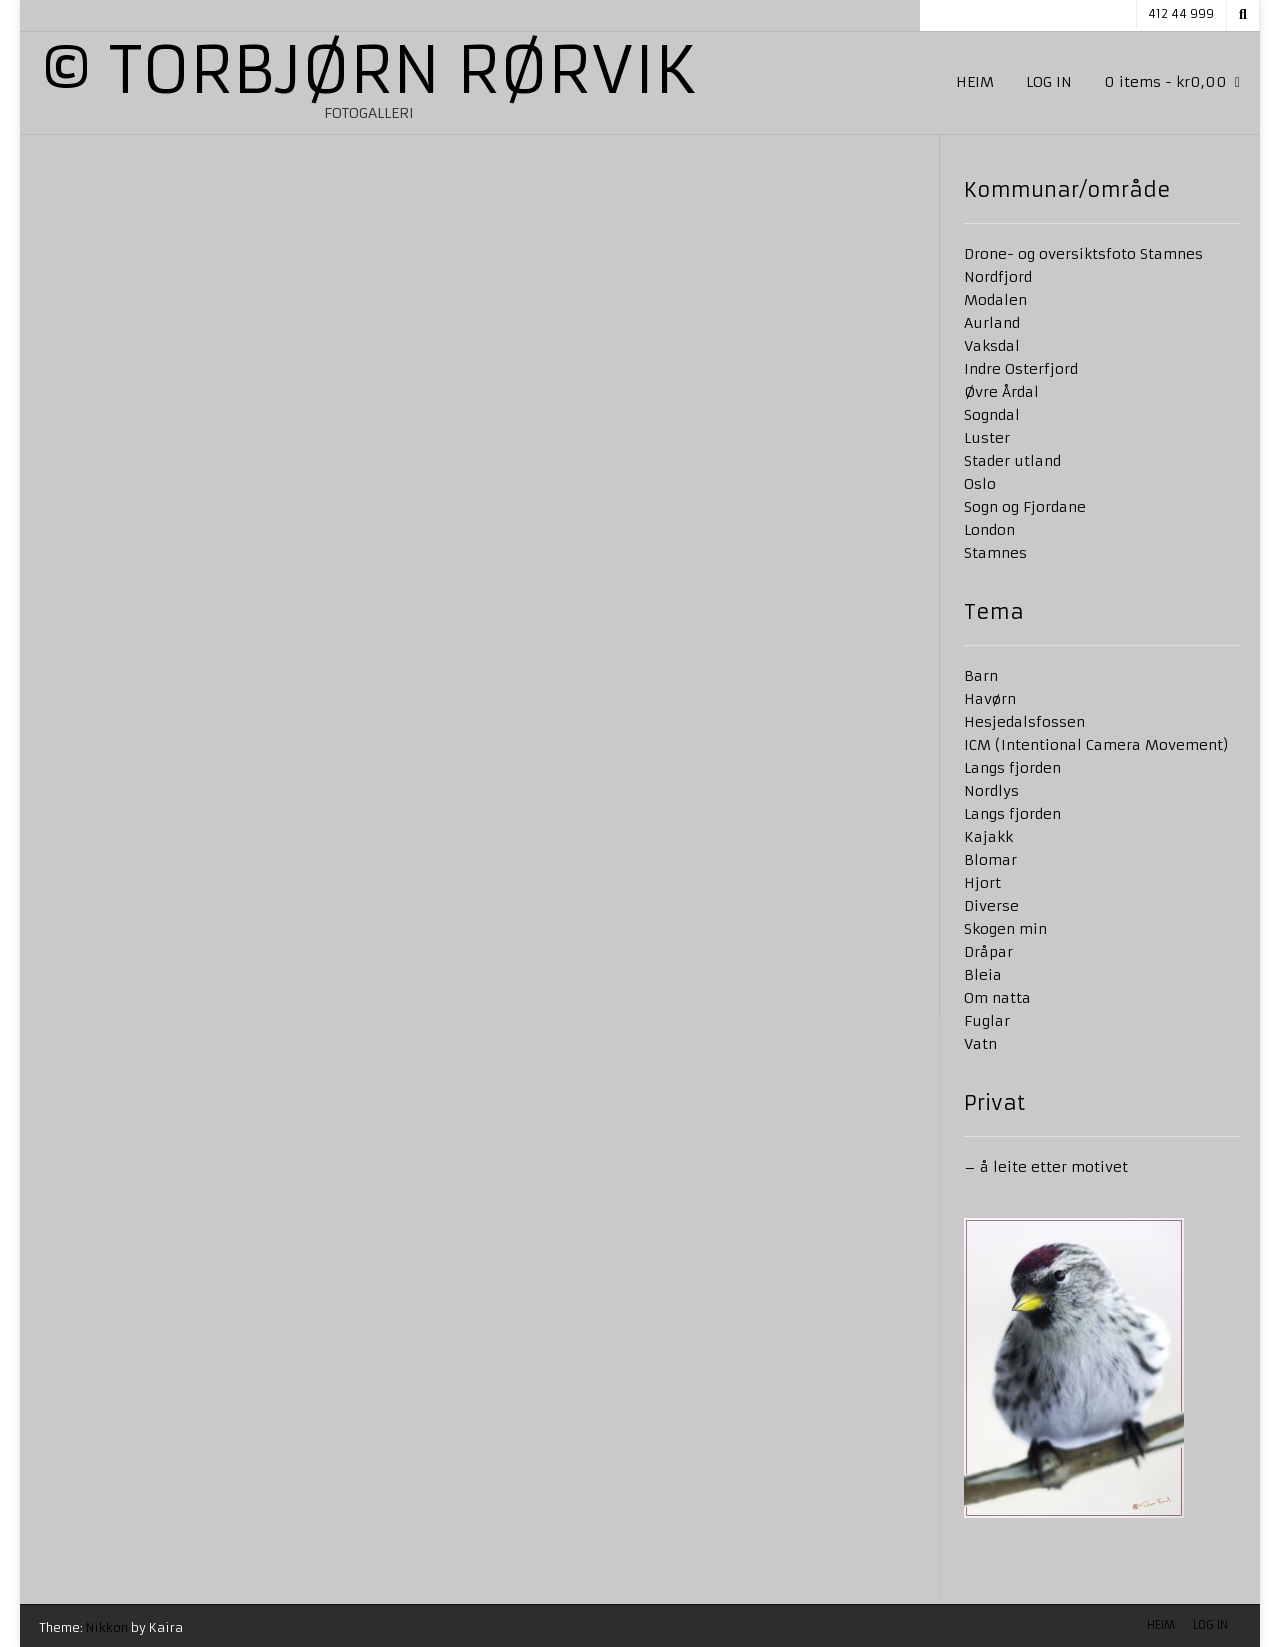 The image size is (1280, 1647). Describe the element at coordinates (990, 699) in the screenshot. I see `Havørn` at that location.